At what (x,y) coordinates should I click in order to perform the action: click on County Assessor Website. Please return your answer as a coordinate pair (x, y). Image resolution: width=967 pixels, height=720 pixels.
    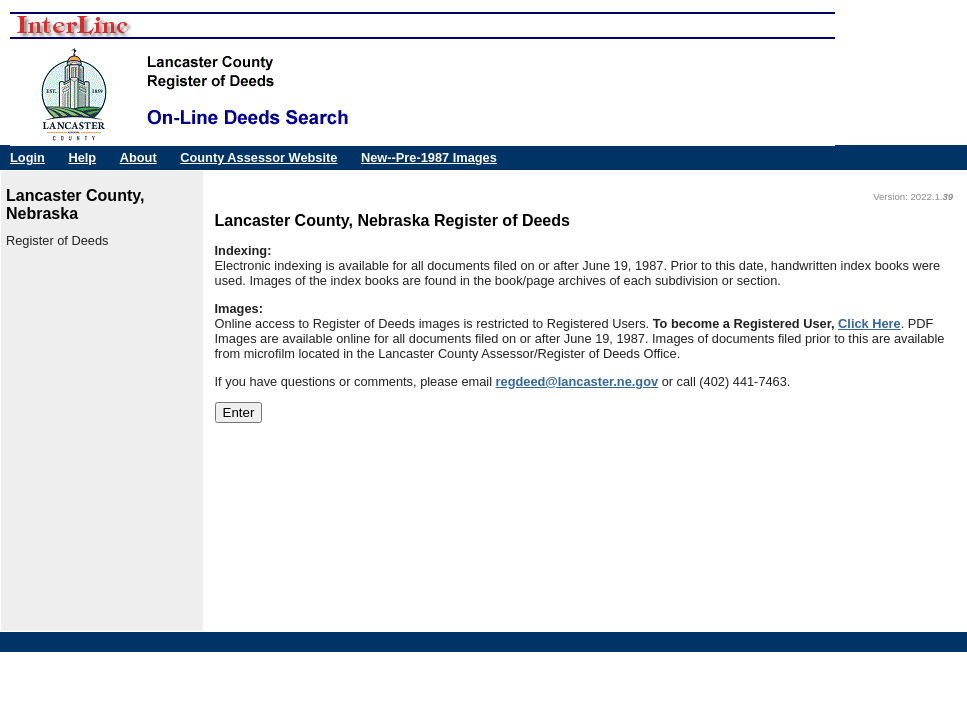
    Looking at the image, I should click on (258, 157).